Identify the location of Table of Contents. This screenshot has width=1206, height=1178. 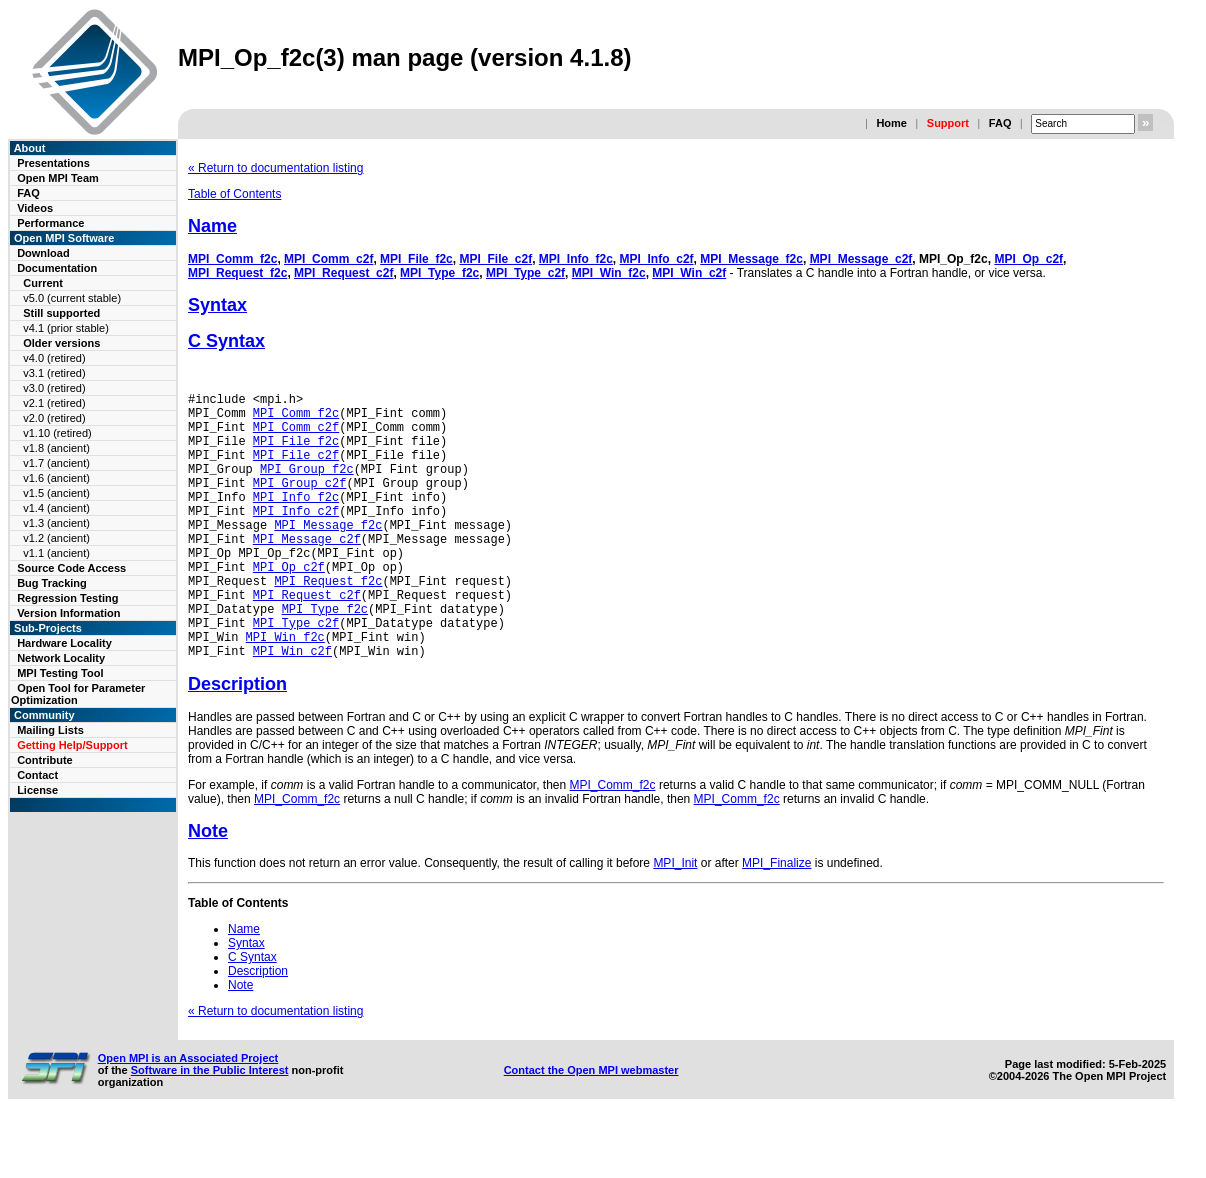
(234, 194).